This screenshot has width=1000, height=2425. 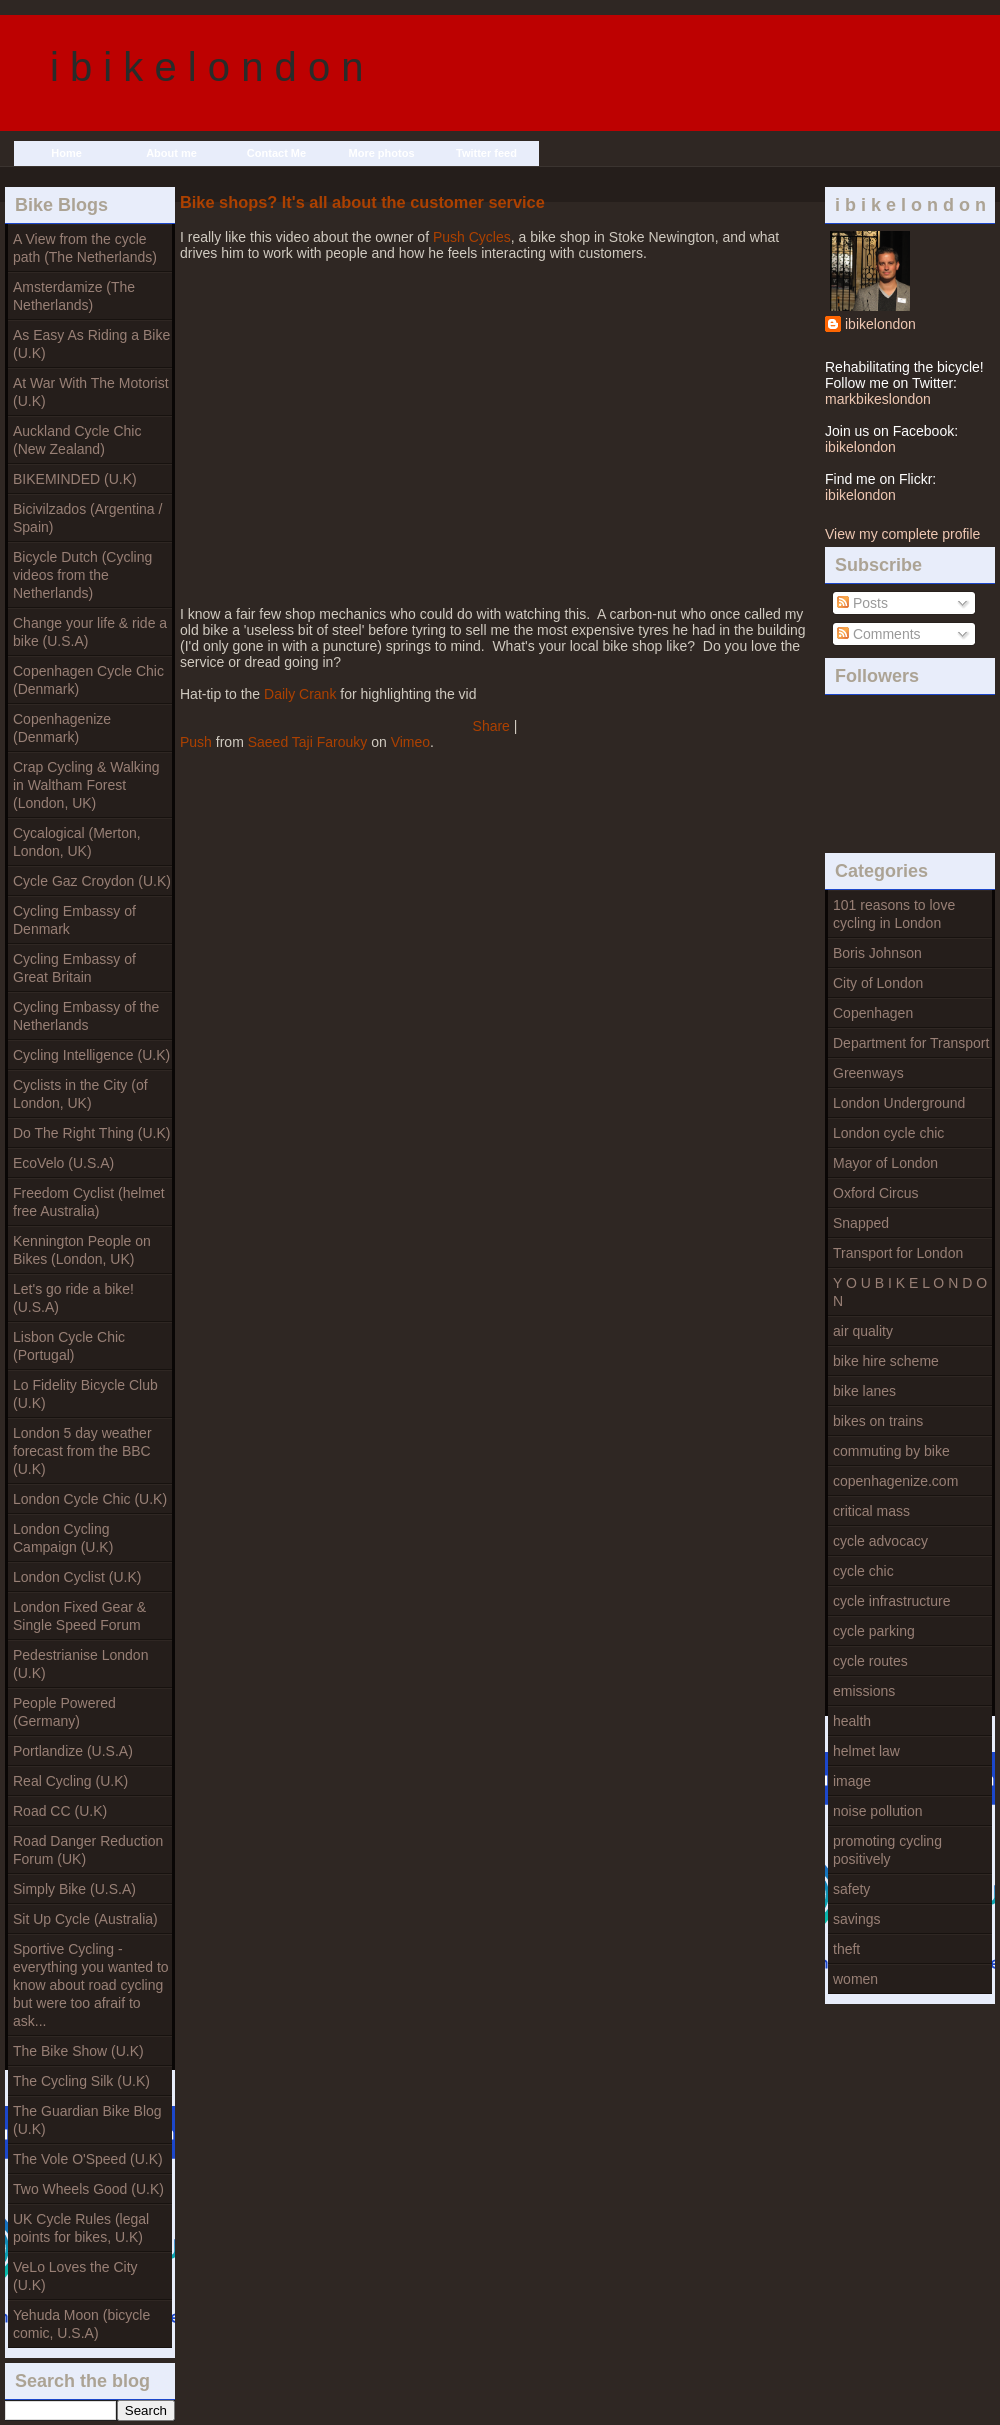 I want to click on Road CC (U.K), so click(x=60, y=1811).